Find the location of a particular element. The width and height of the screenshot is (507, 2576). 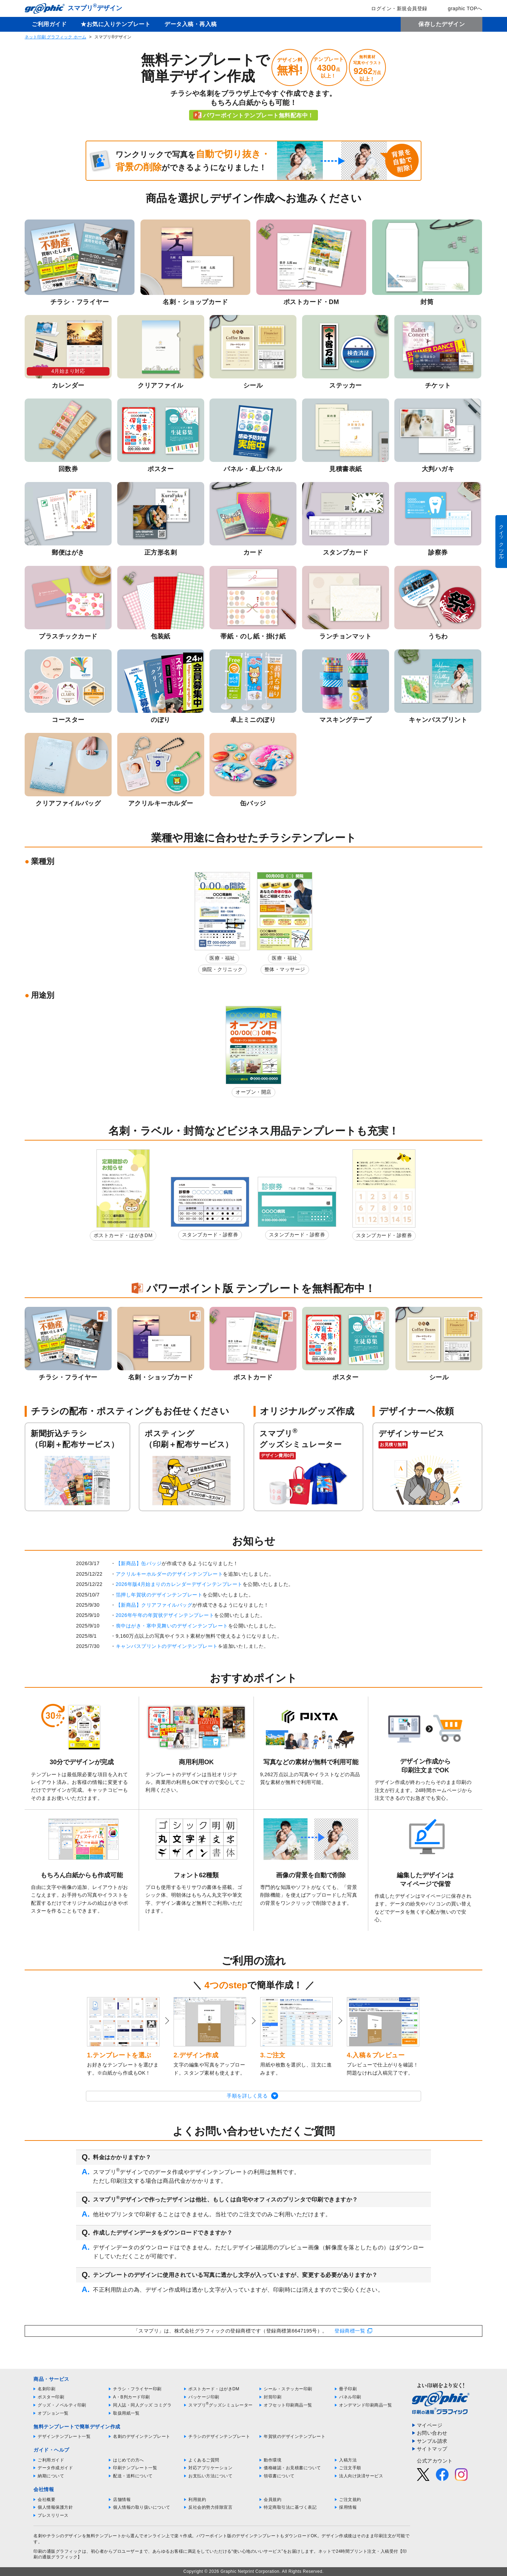

2026年午年の年賀状デザインテンプレート is located at coordinates (165, 1615).